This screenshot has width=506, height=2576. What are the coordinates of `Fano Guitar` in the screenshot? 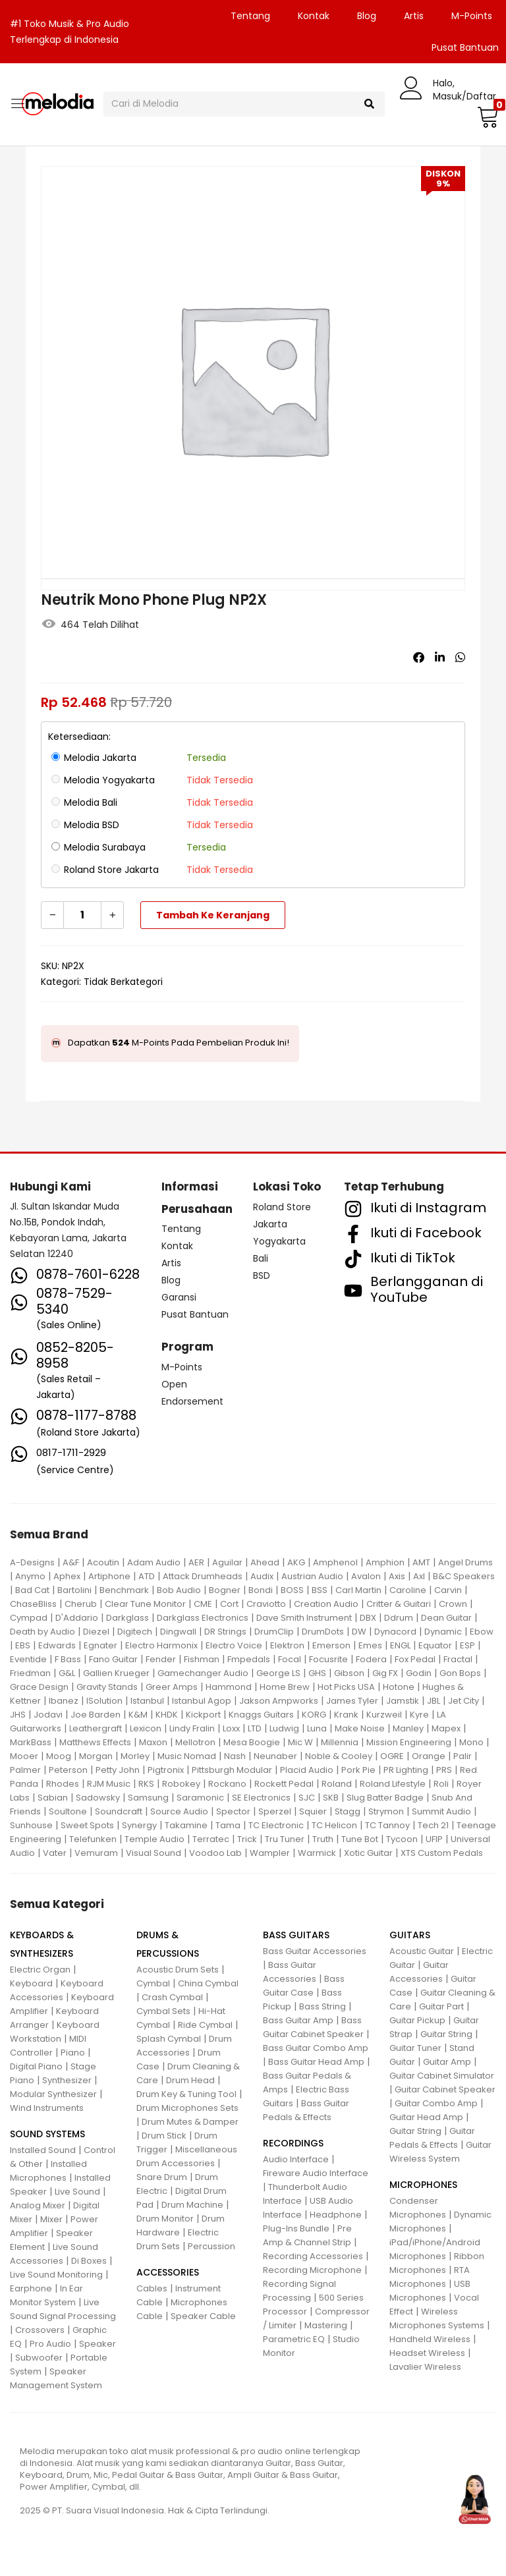 It's located at (113, 1659).